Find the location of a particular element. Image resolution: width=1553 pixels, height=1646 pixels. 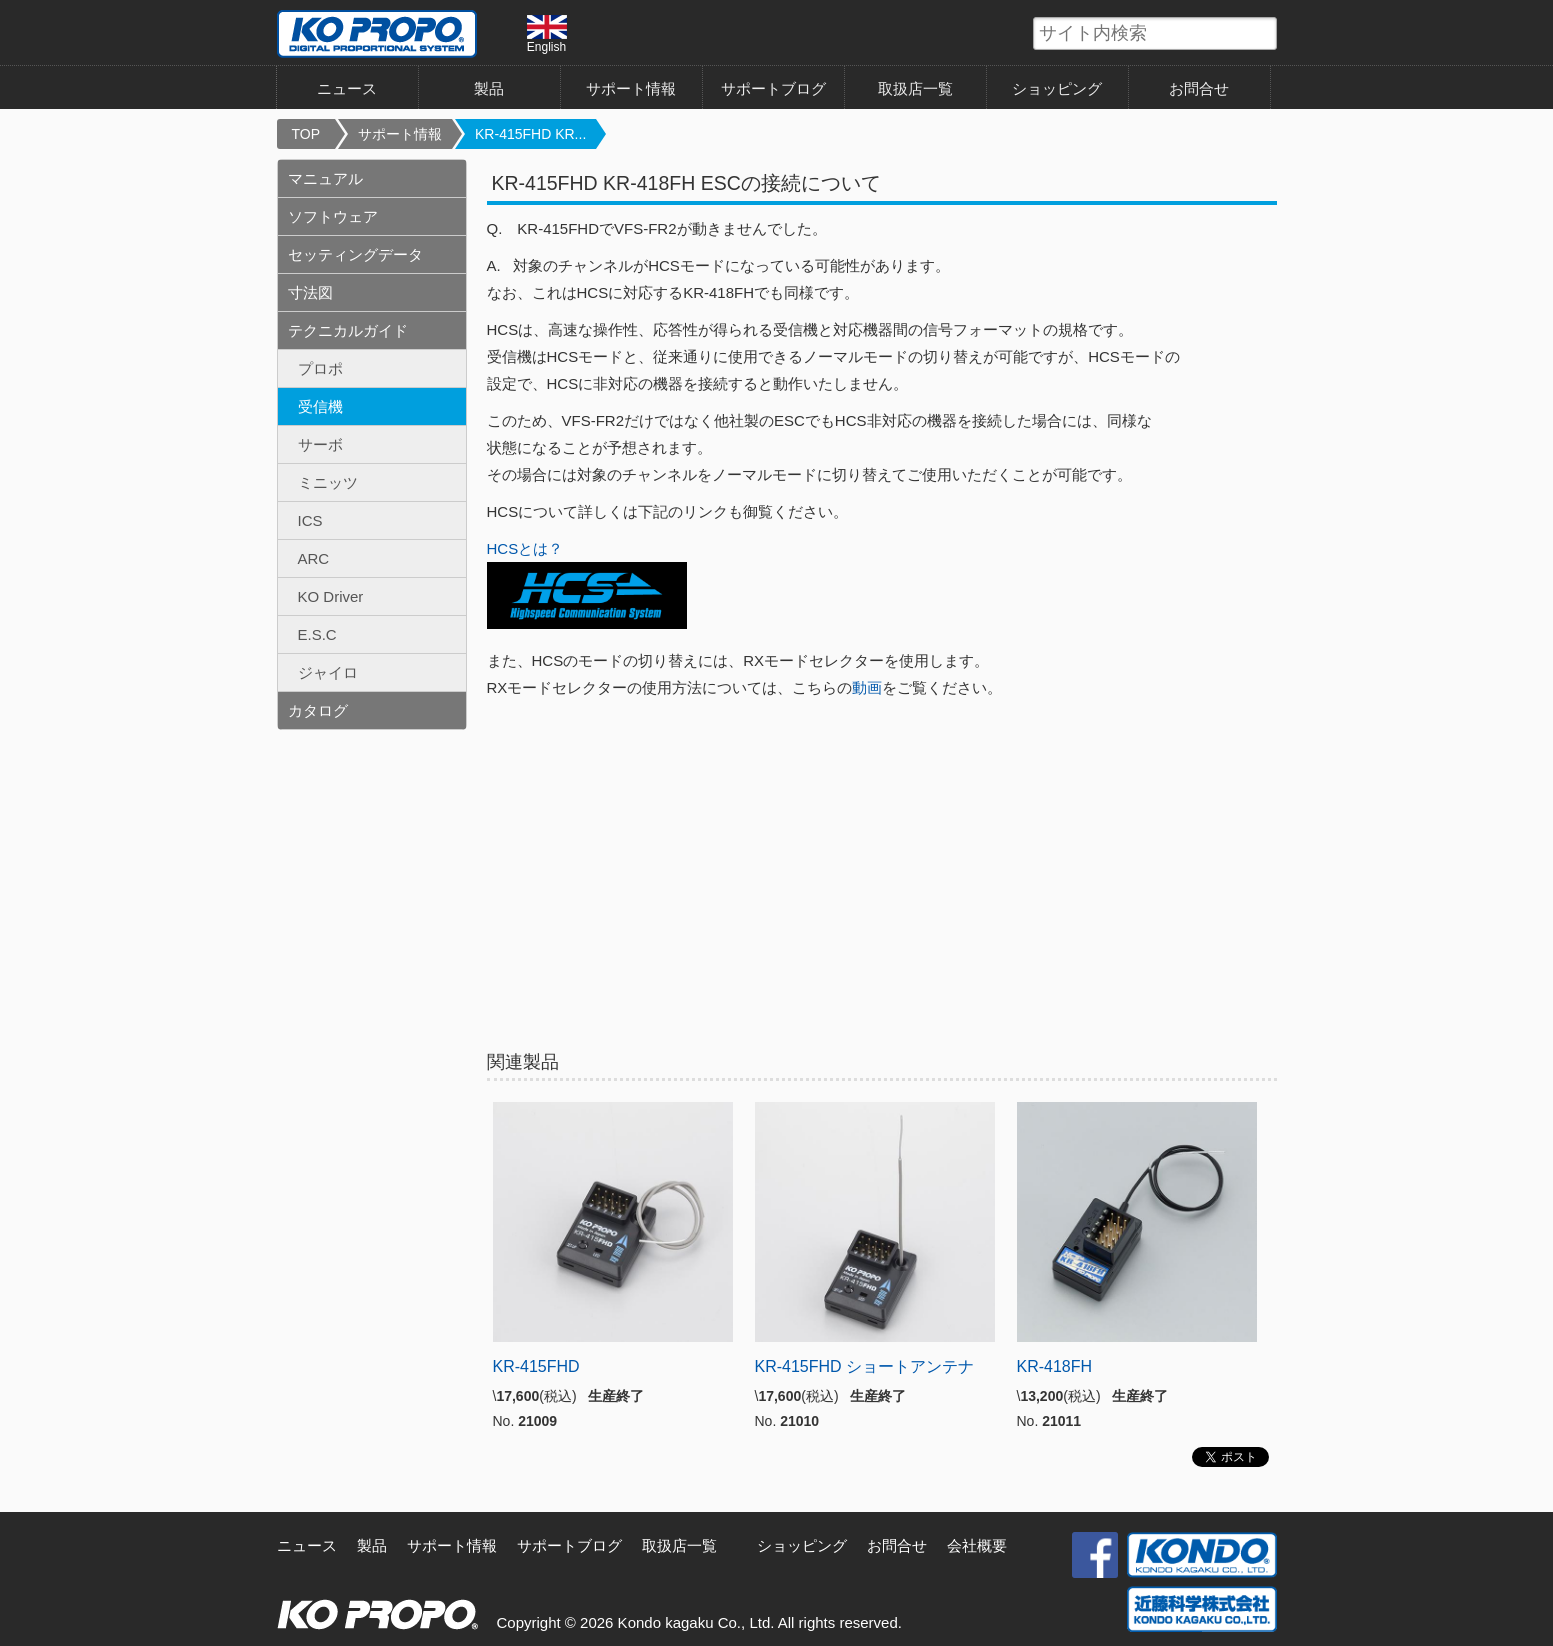

ニュース is located at coordinates (347, 88).